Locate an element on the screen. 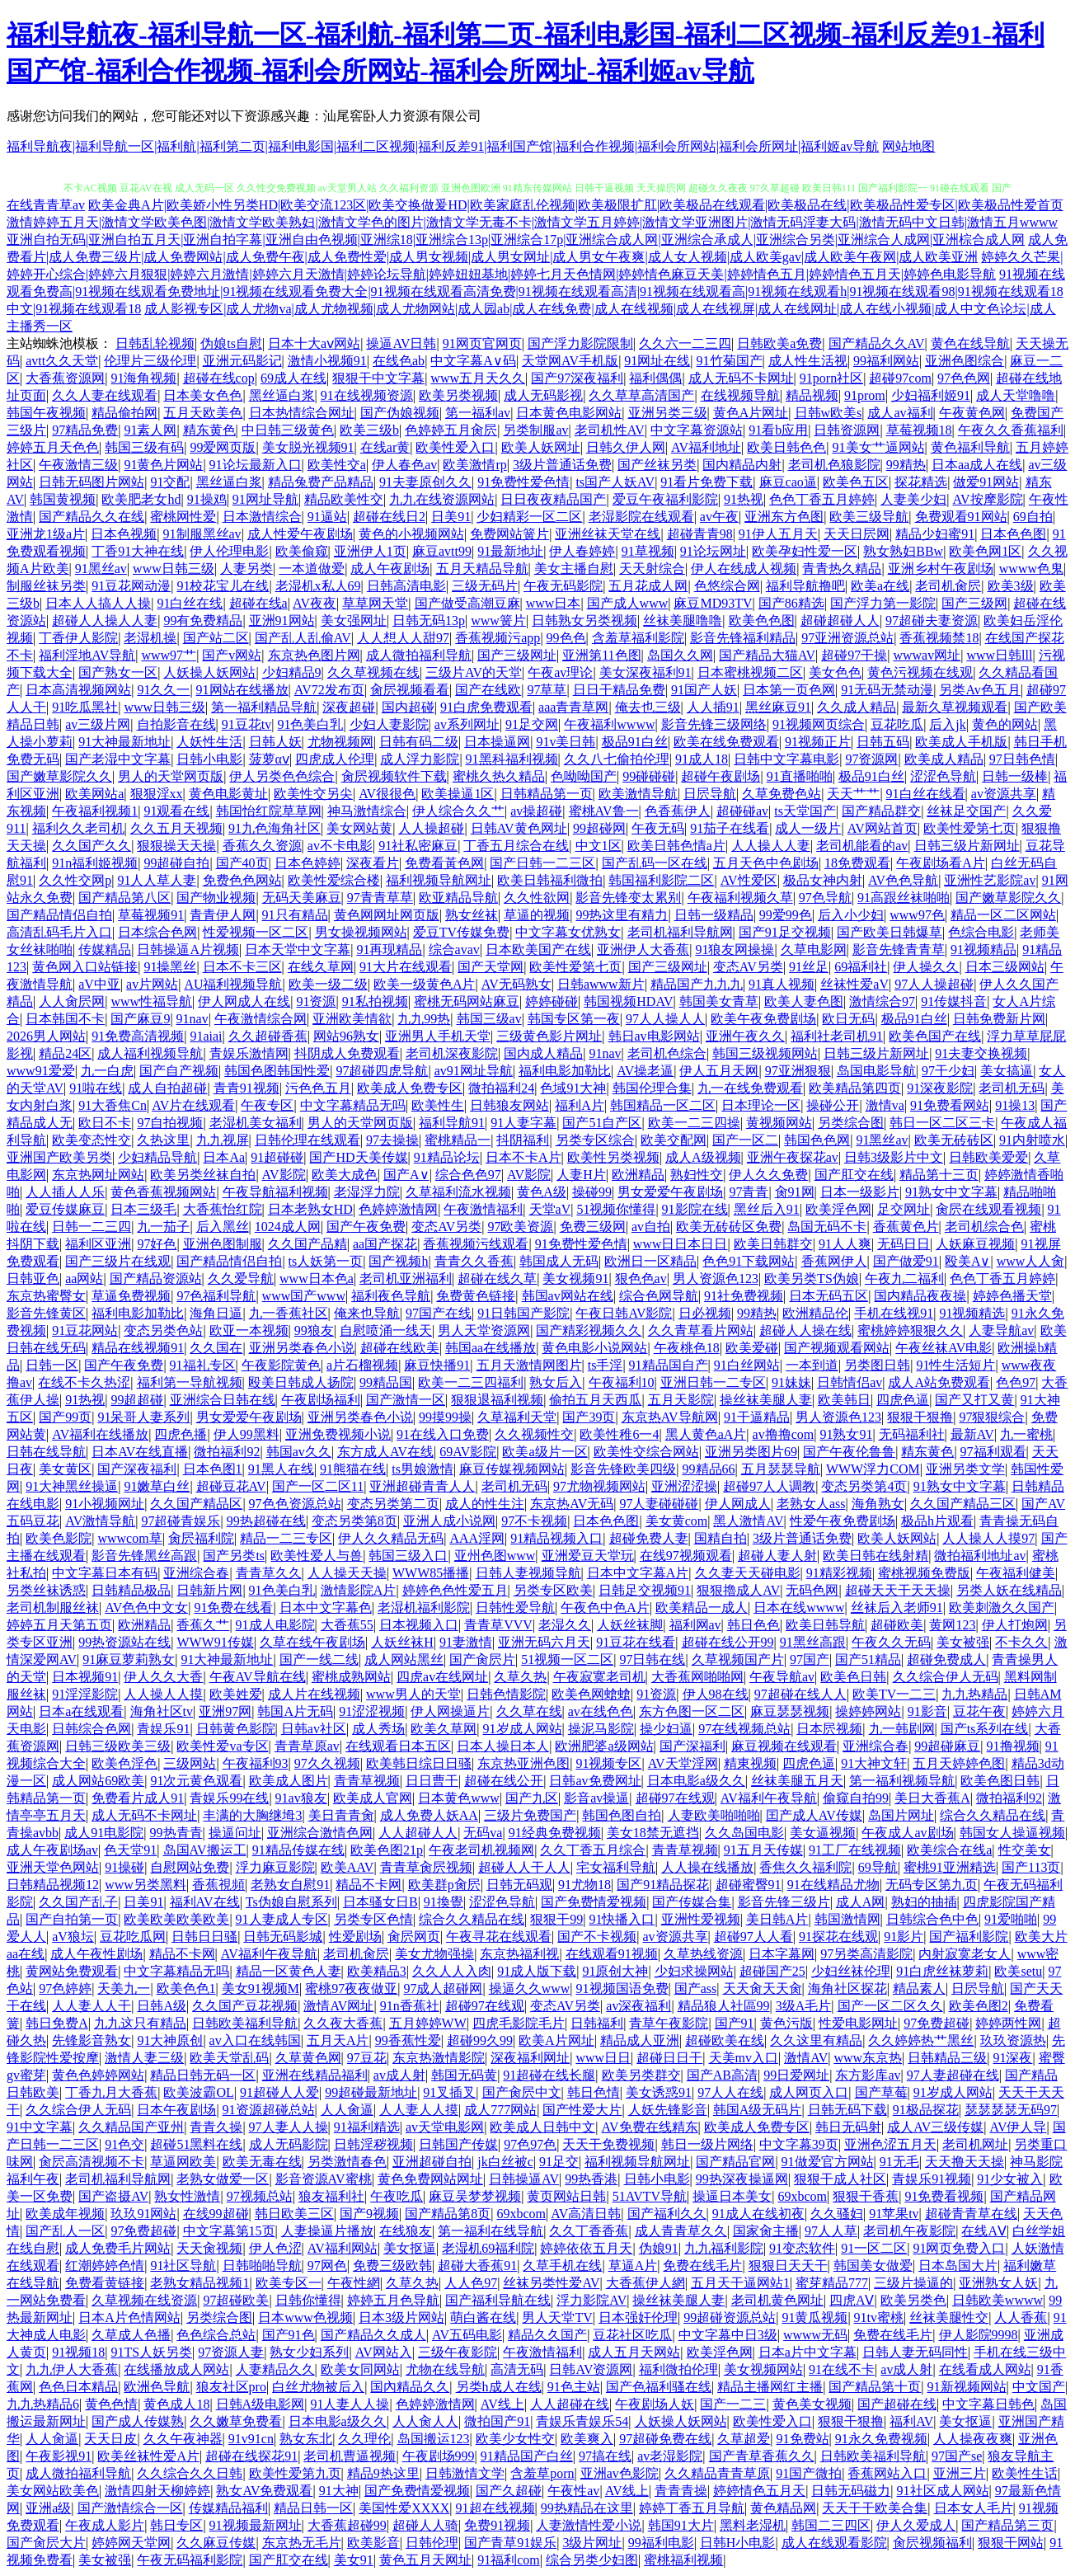  91色交 is located at coordinates (124, 2144).